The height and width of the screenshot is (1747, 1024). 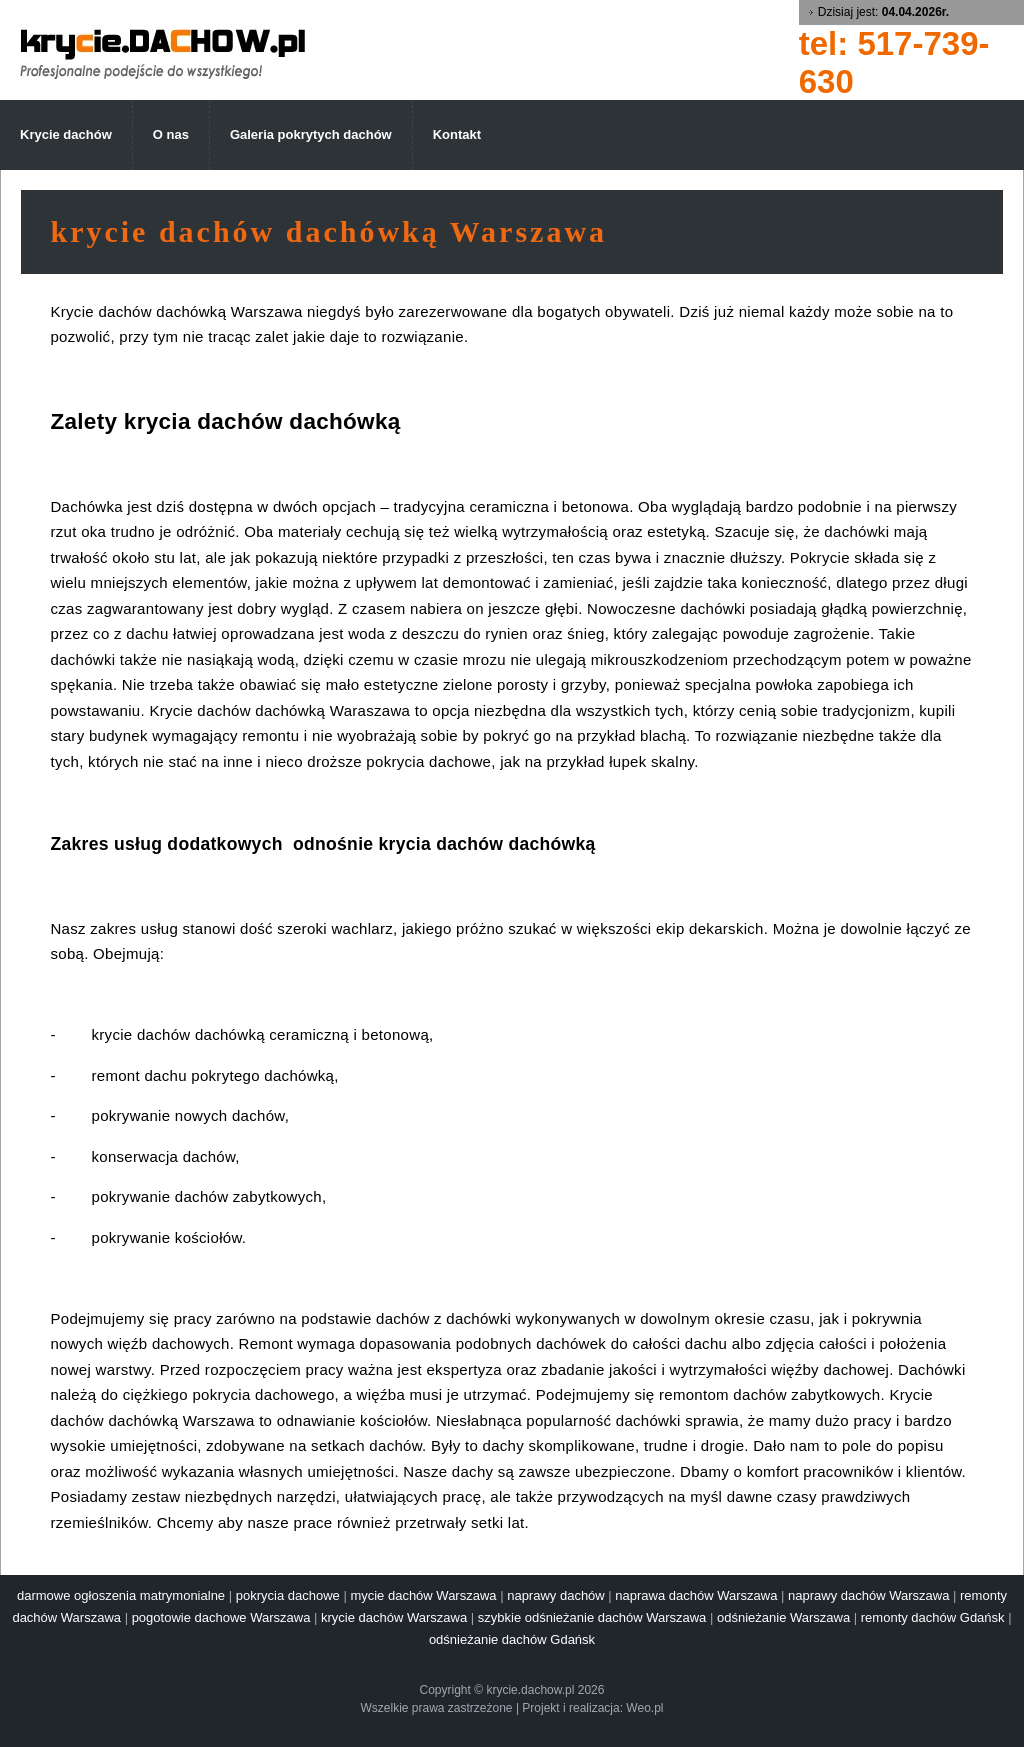 What do you see at coordinates (311, 134) in the screenshot?
I see `Galeria pokrytych dachów` at bounding box center [311, 134].